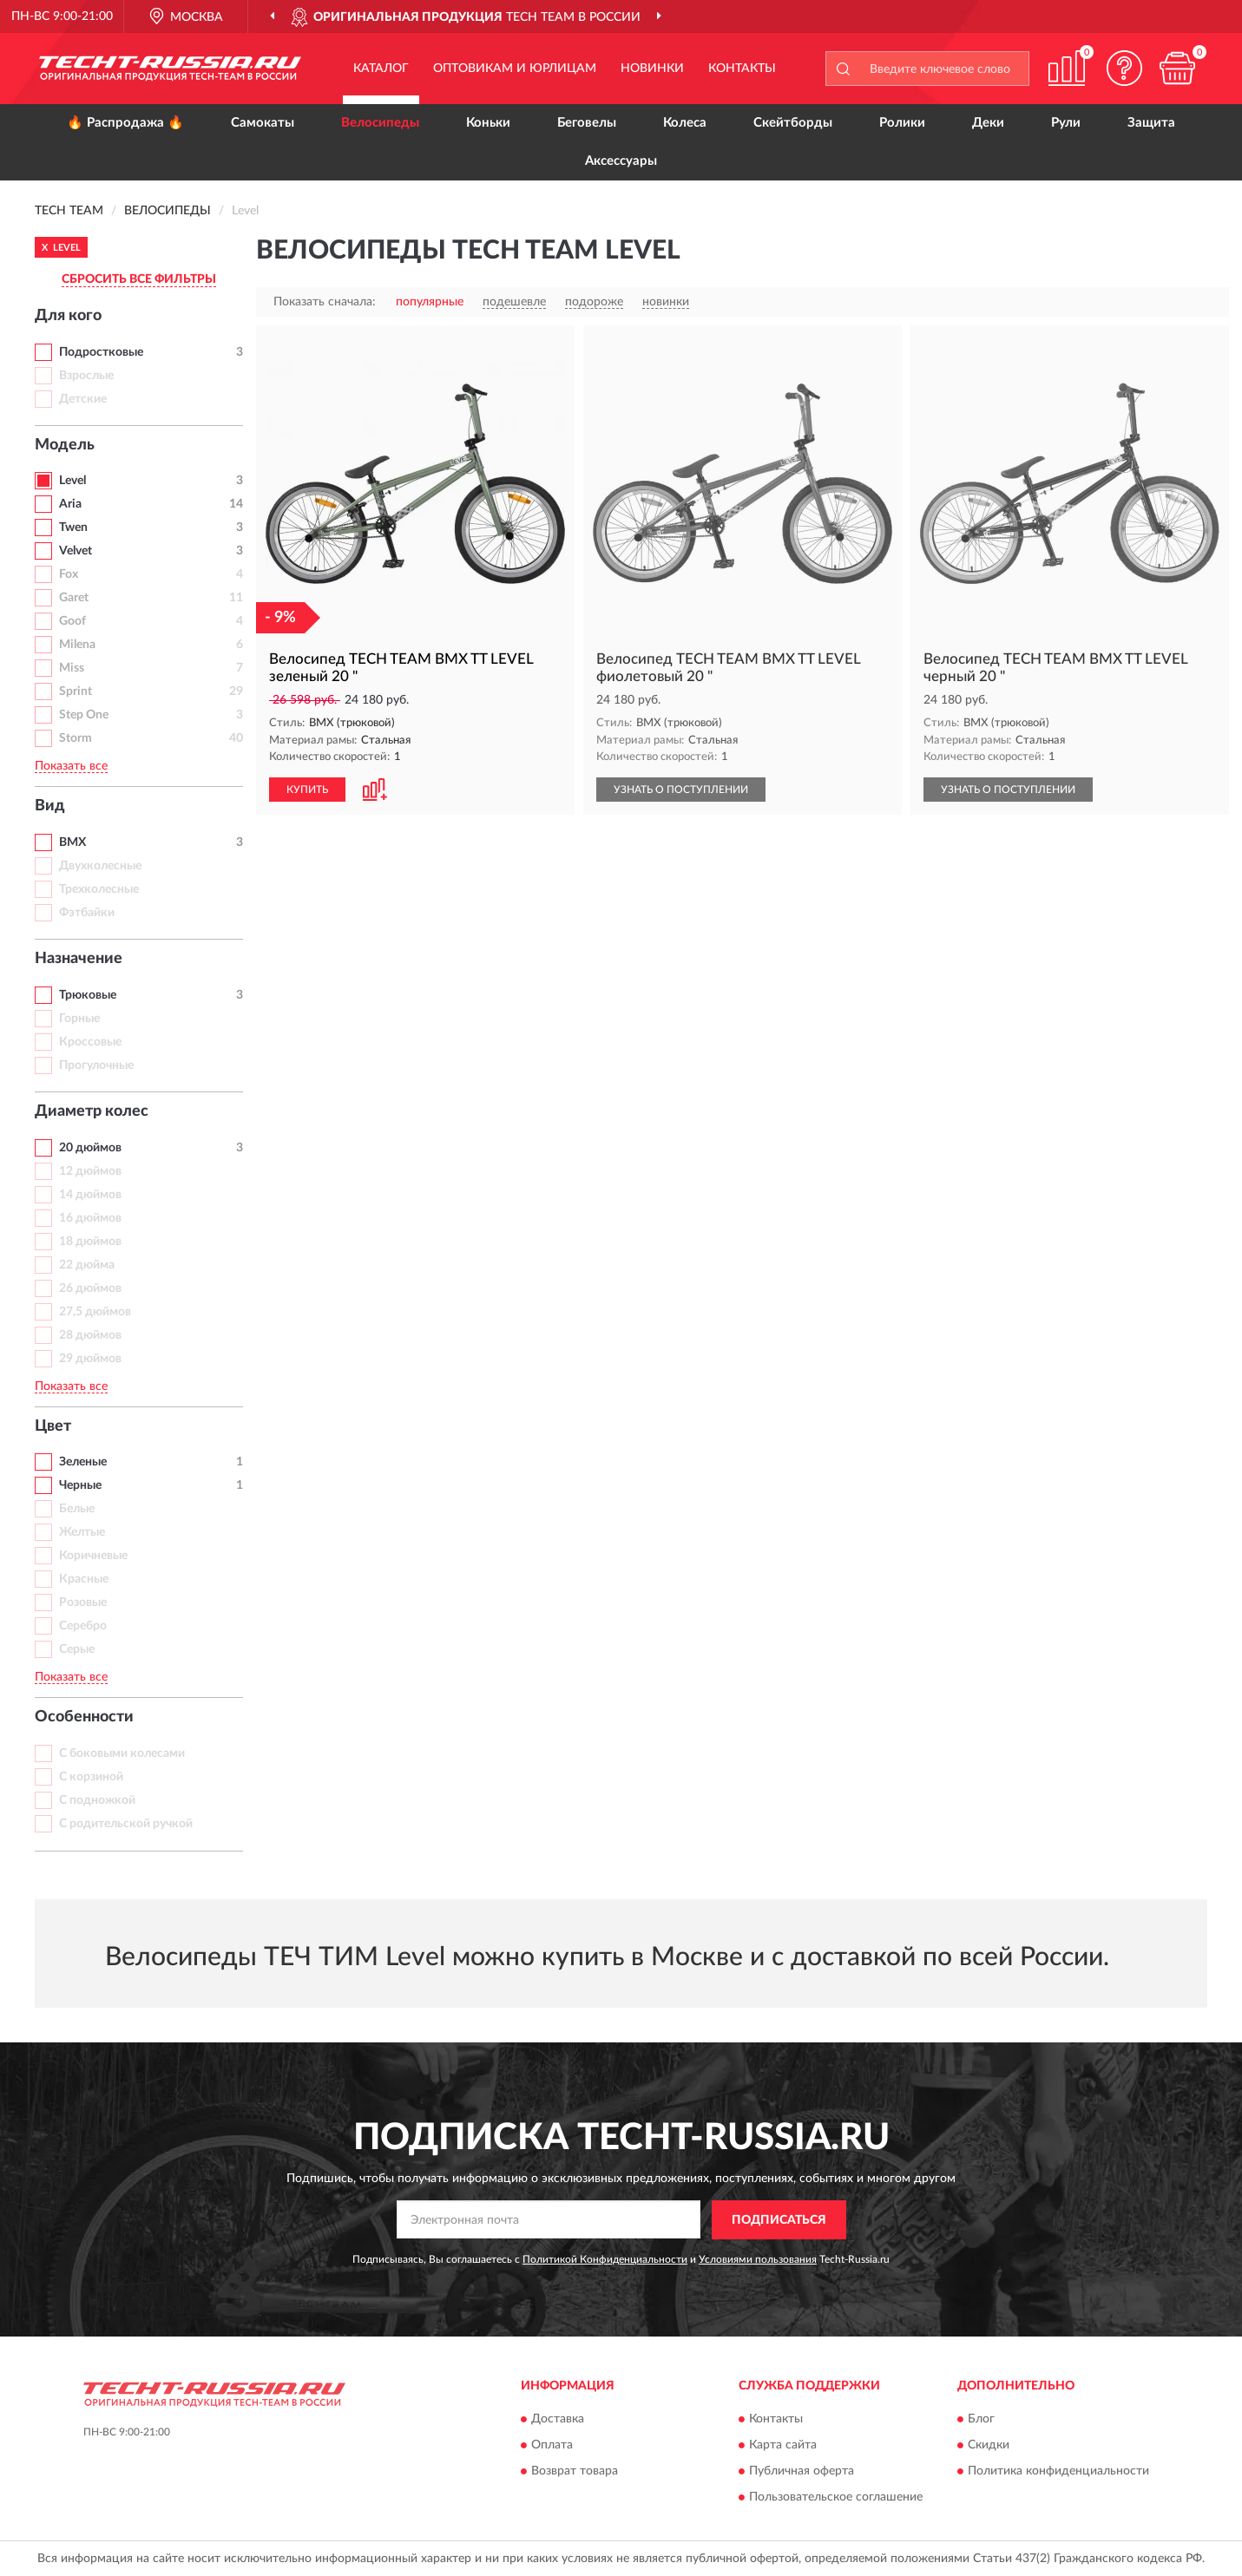  Describe the element at coordinates (79, 1019) in the screenshot. I see `Горные` at that location.